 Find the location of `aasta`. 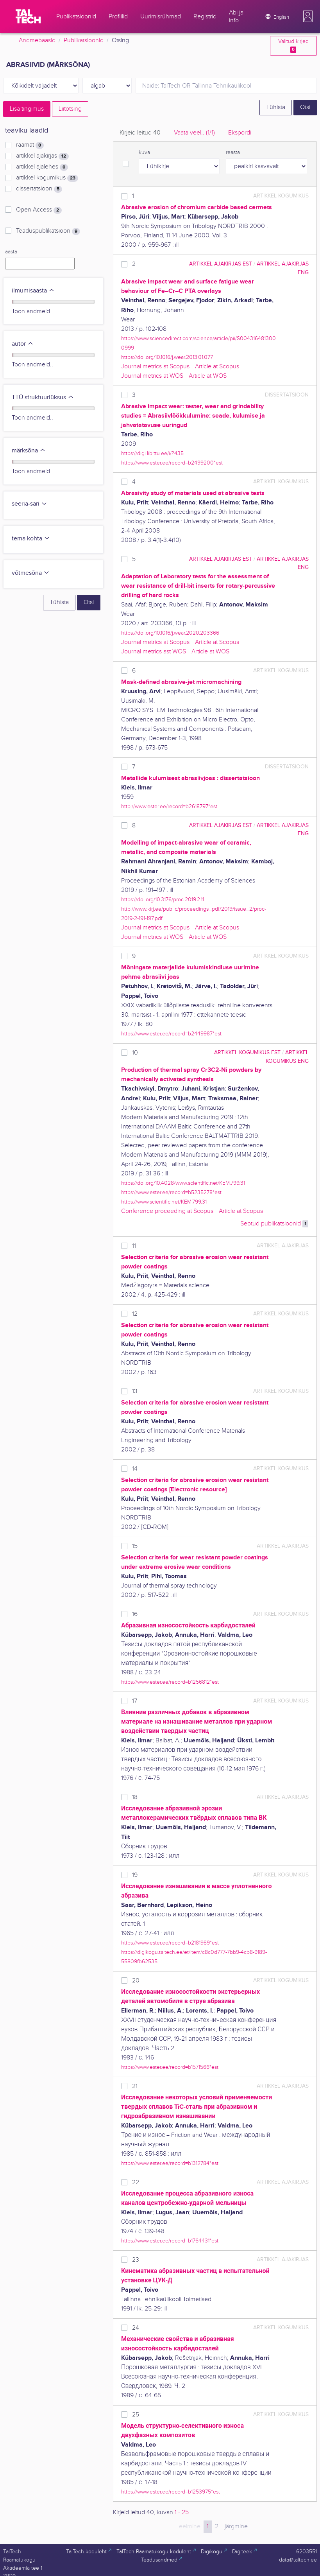

aasta is located at coordinates (11, 252).